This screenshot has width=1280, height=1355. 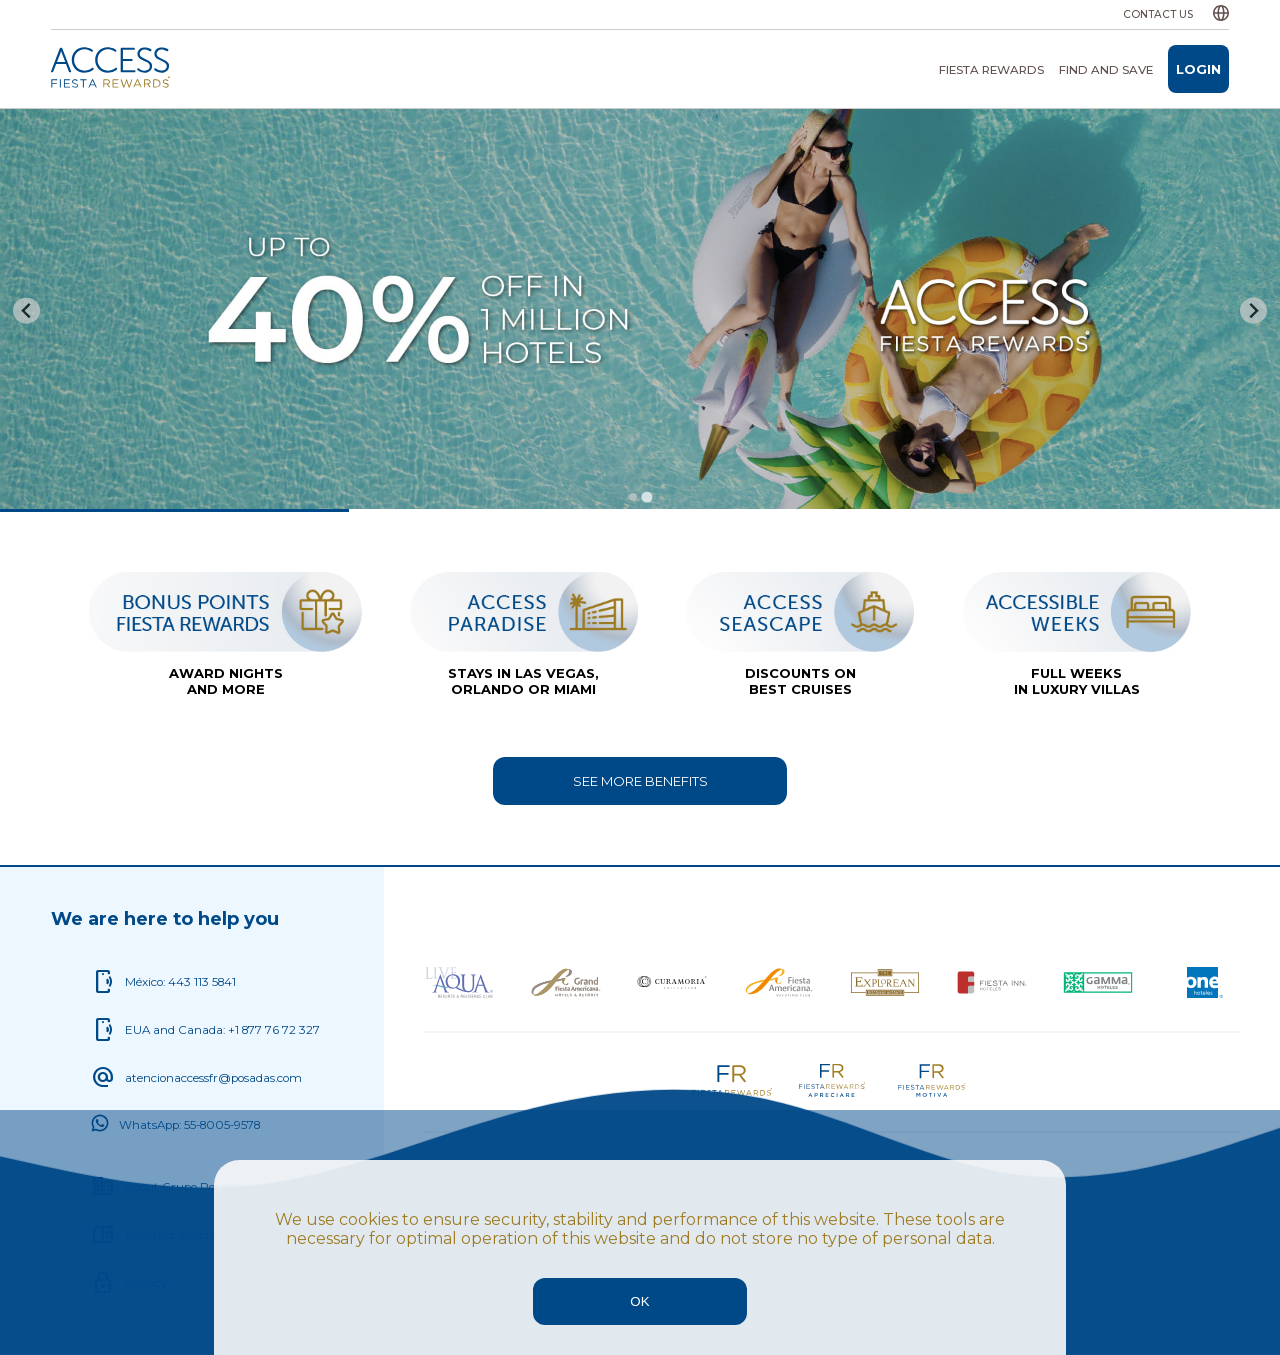 I want to click on México: 443 113 5841, so click(x=180, y=982).